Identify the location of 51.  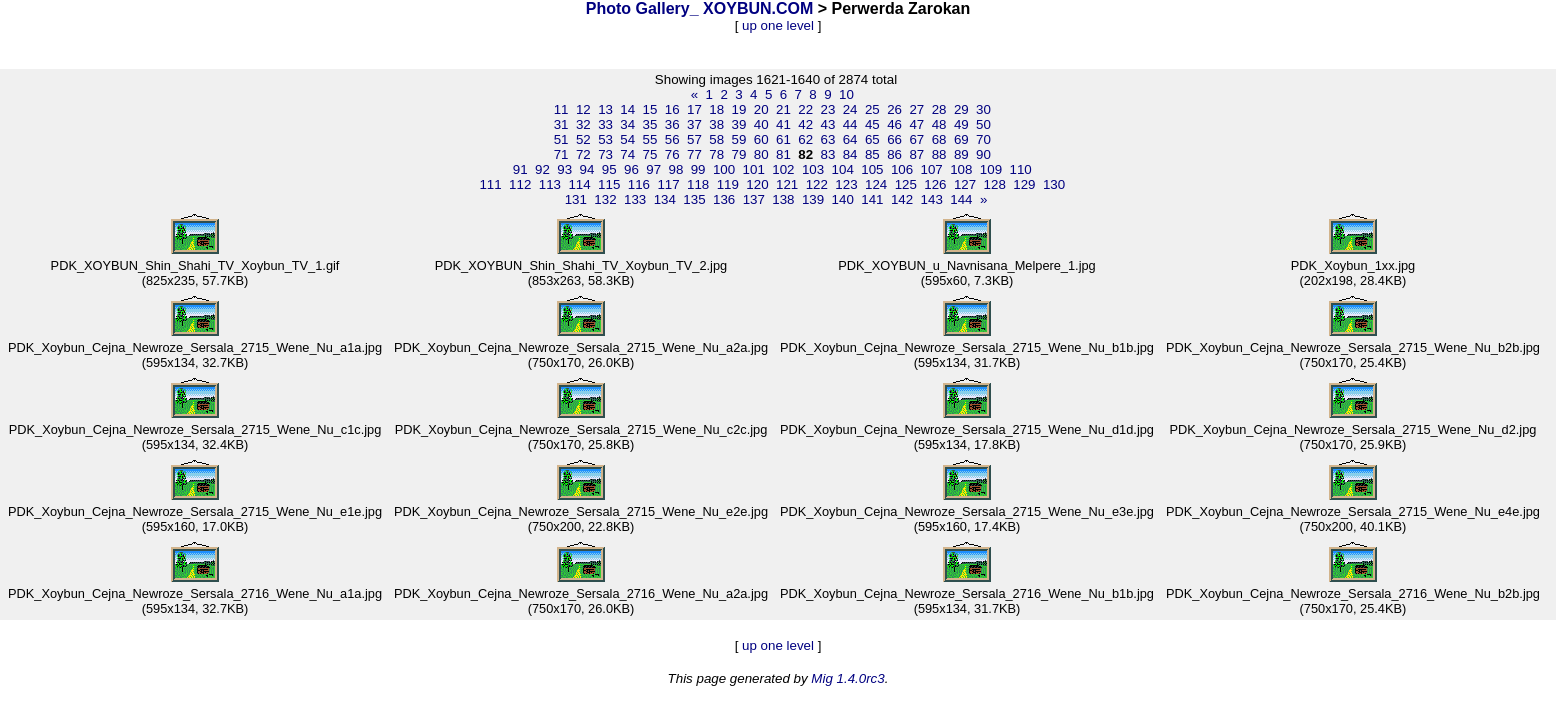
(561, 139).